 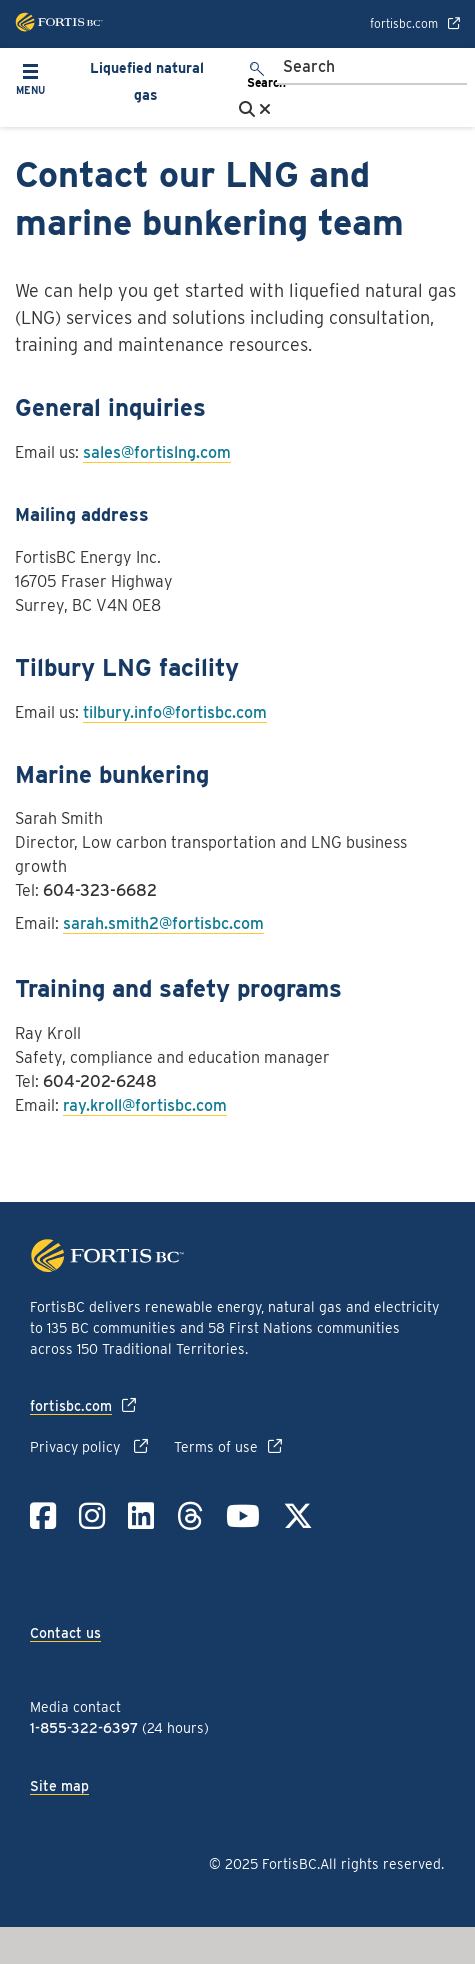 I want to click on All rights reserved, so click(x=380, y=1864).